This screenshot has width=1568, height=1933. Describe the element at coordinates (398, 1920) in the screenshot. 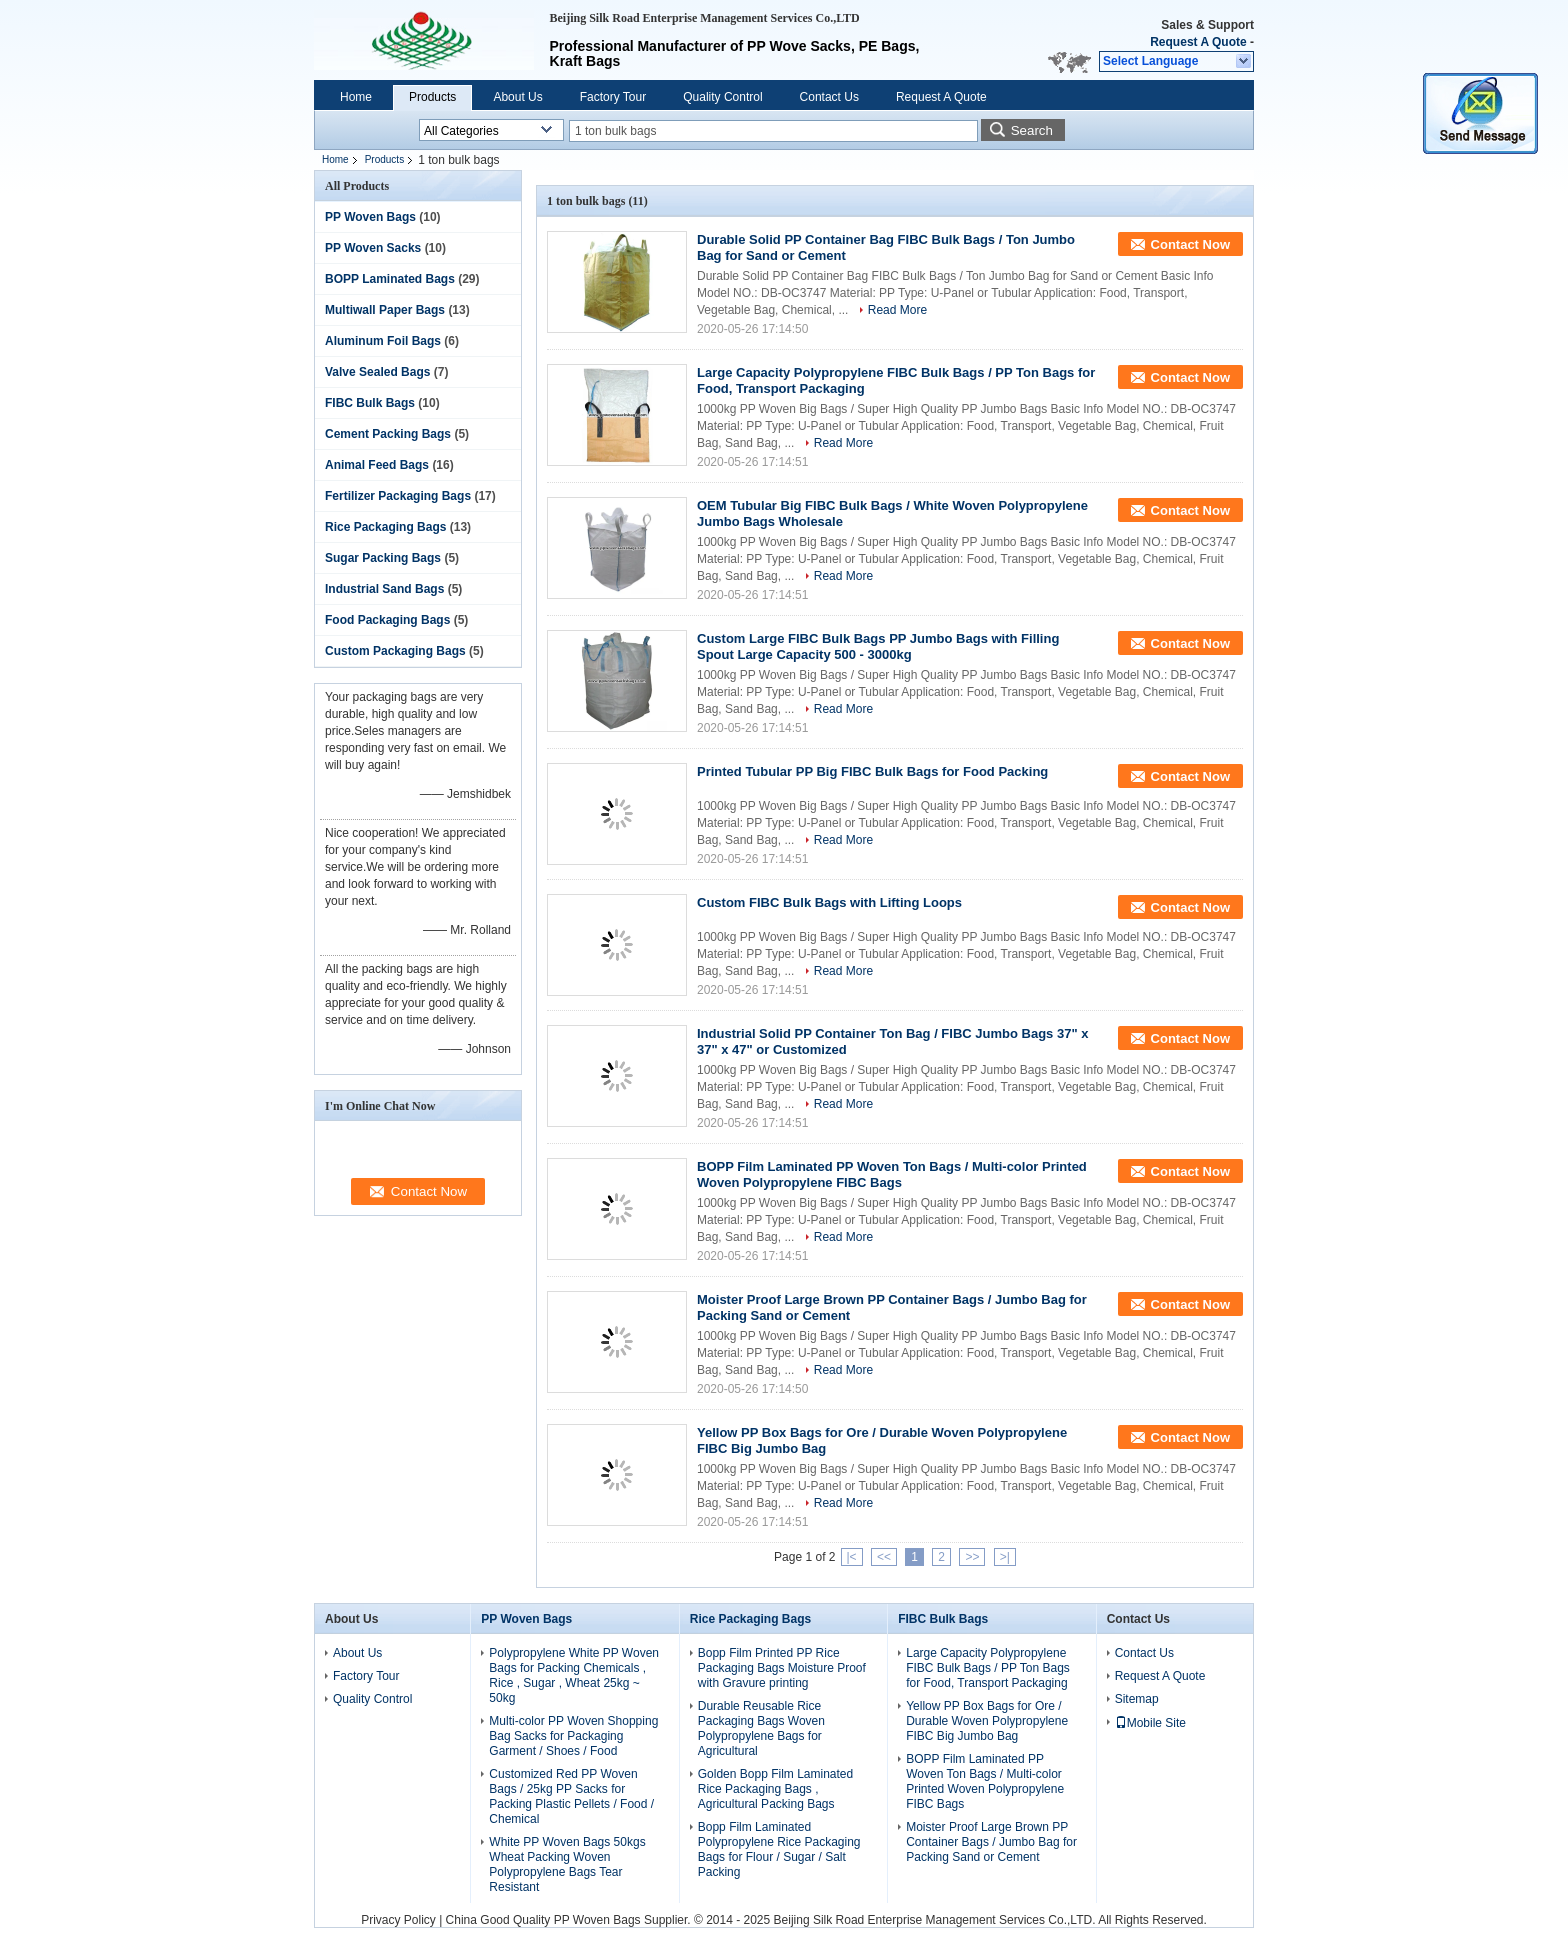

I see `Privacy Policy` at that location.